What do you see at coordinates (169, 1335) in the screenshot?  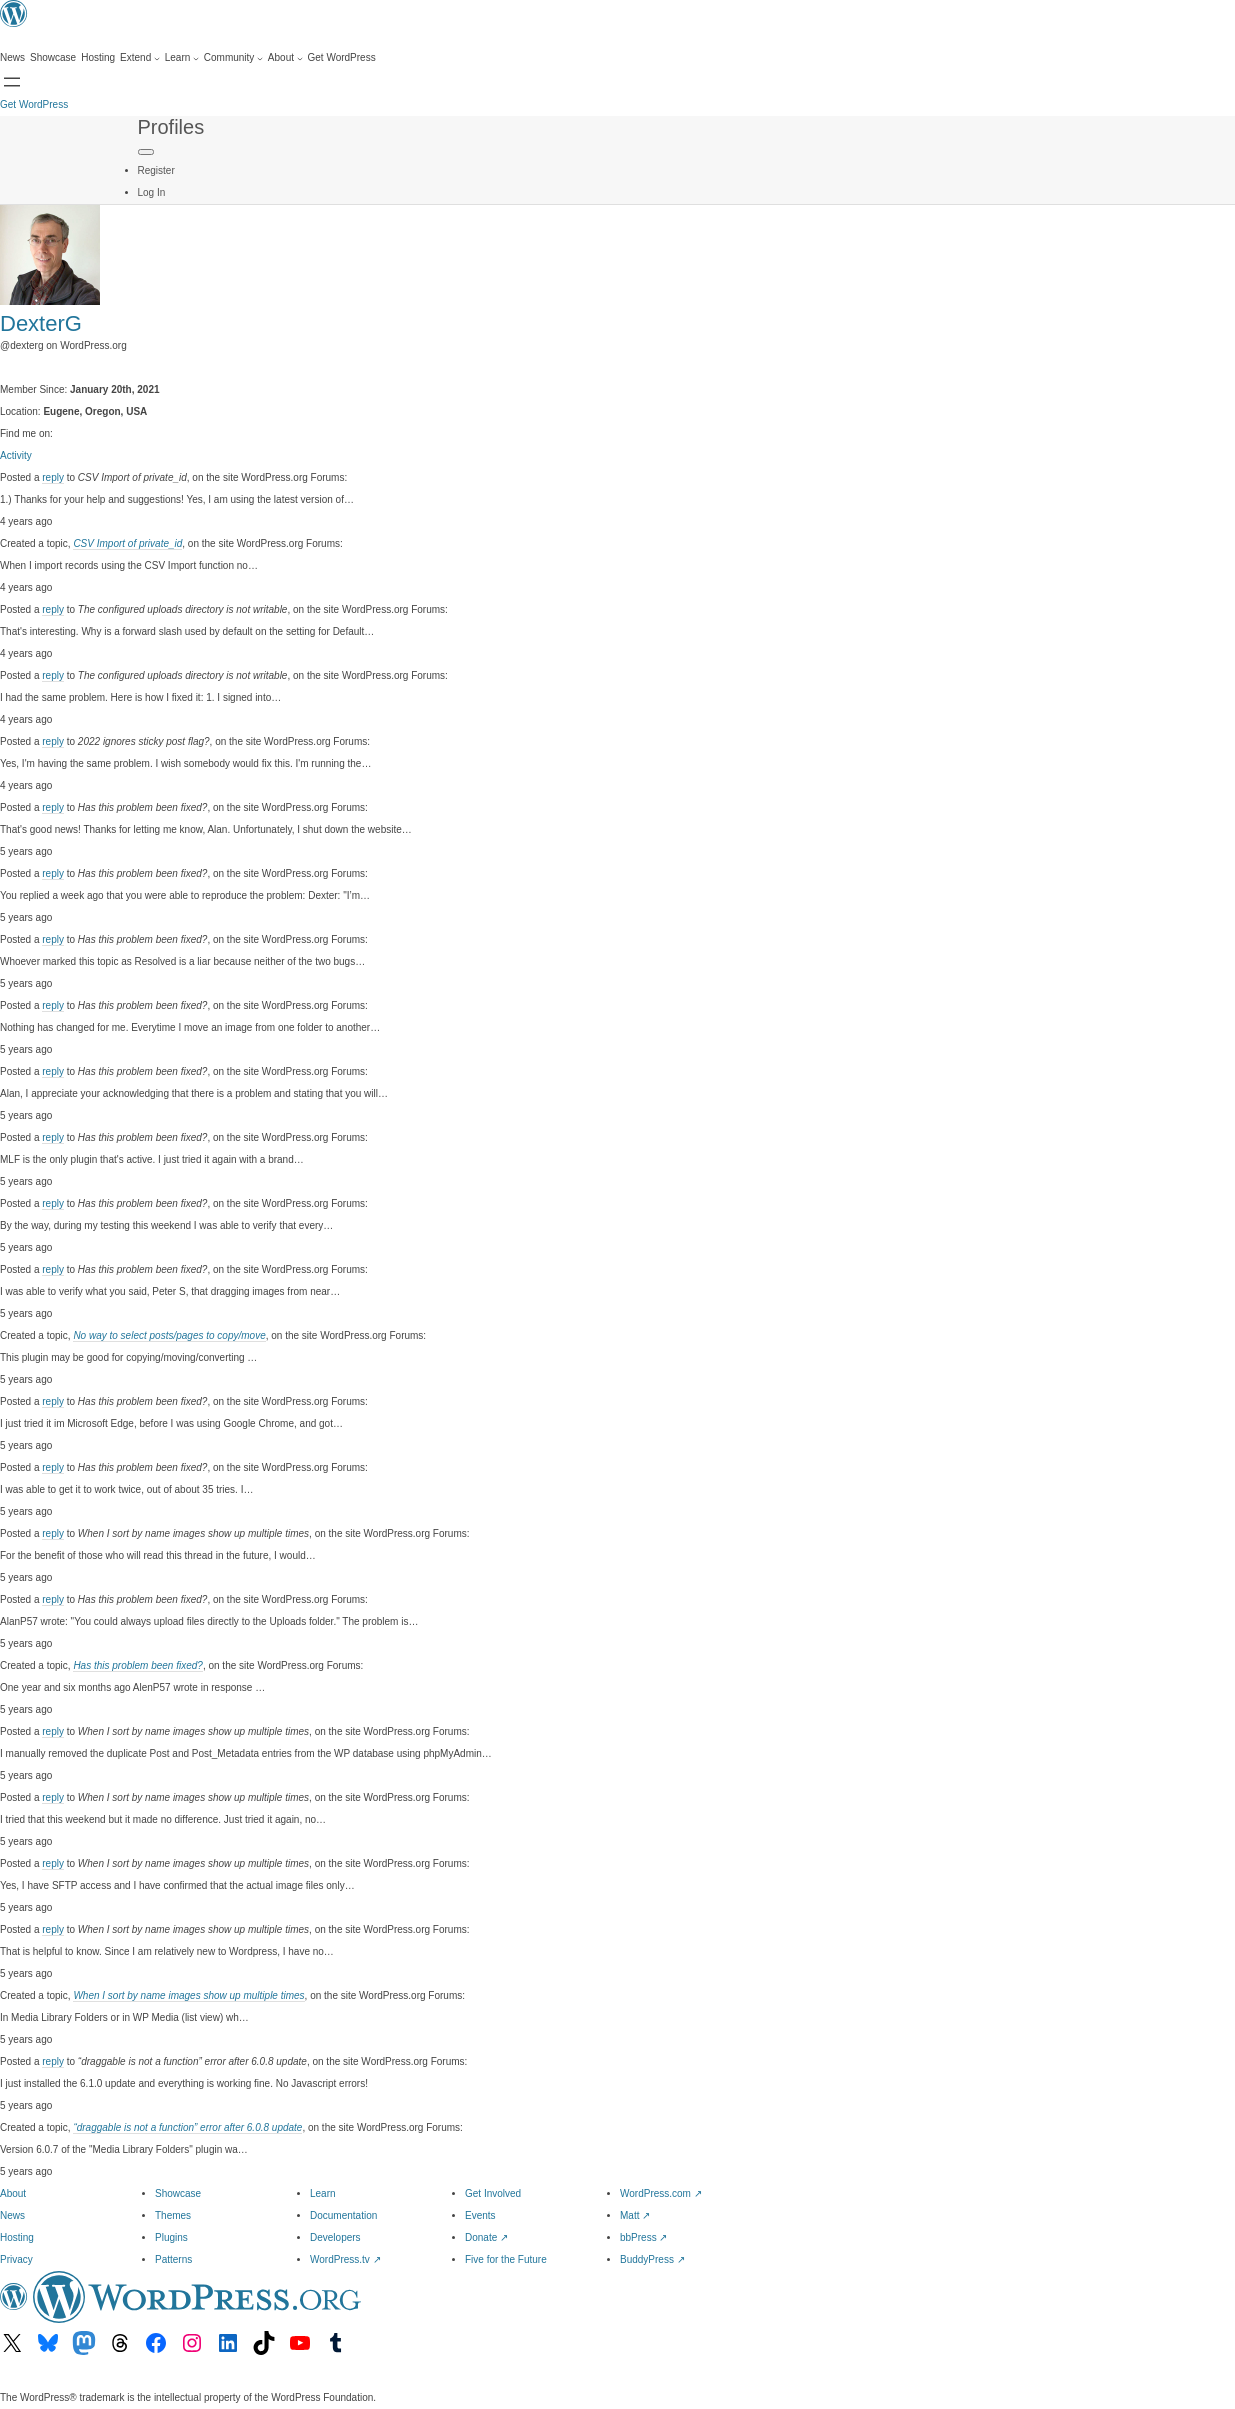 I see `No way to select posts/pages to copy/move` at bounding box center [169, 1335].